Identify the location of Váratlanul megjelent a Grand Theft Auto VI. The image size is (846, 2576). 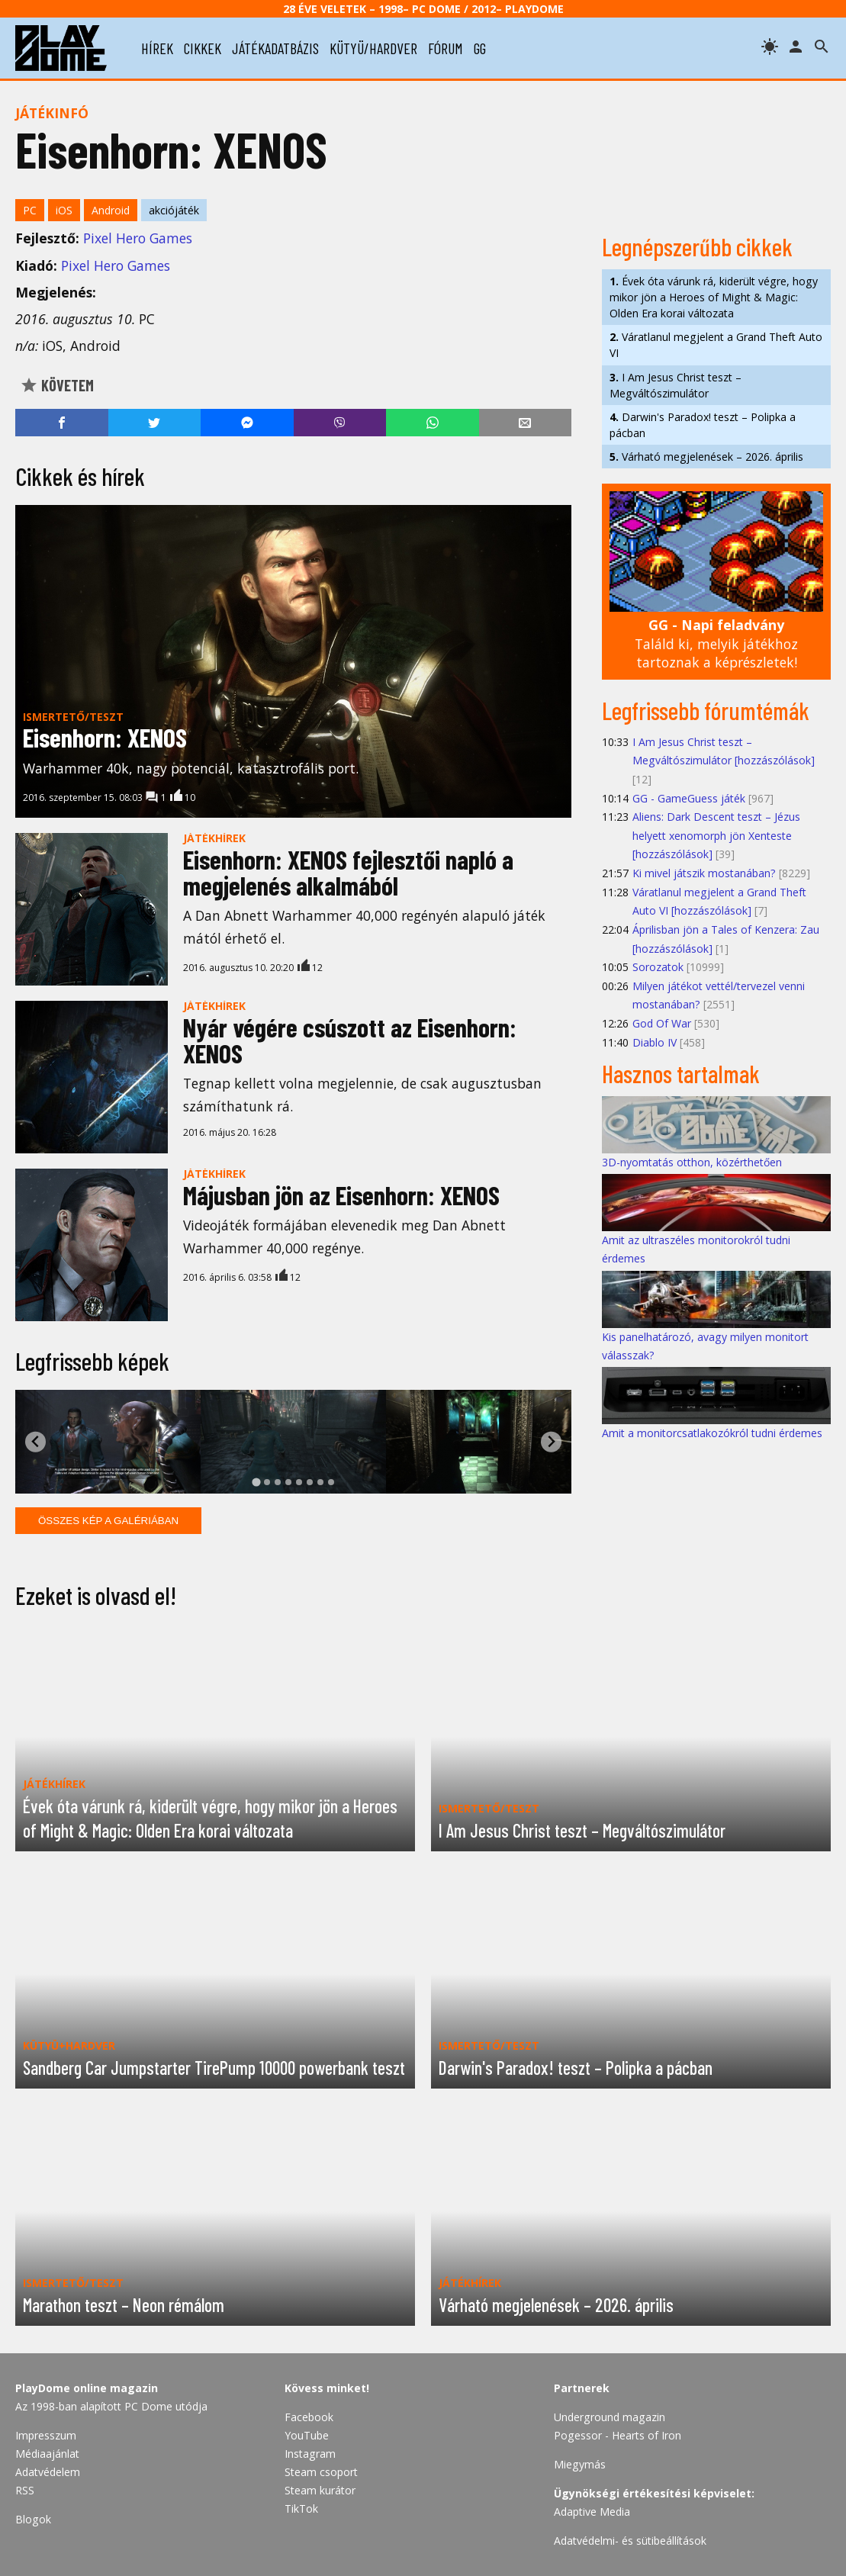
(716, 345).